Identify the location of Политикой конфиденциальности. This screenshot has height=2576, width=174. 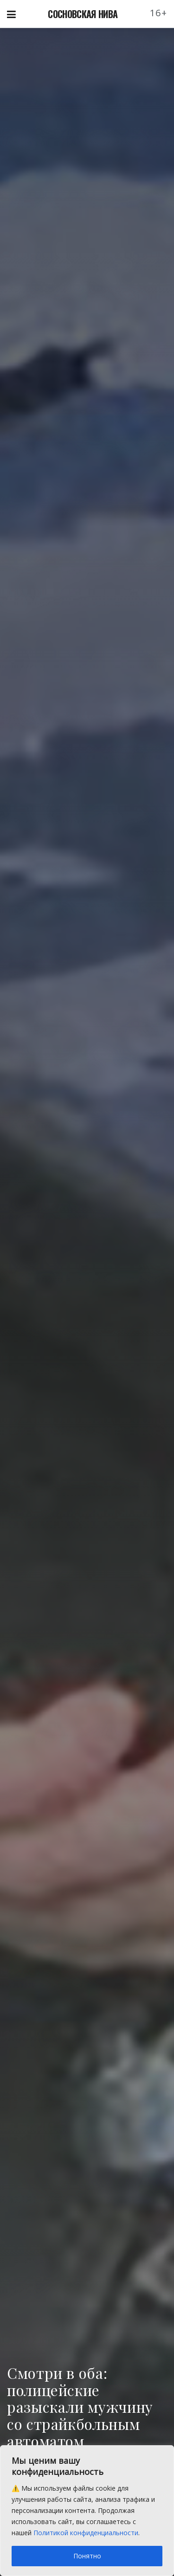
(85, 2532).